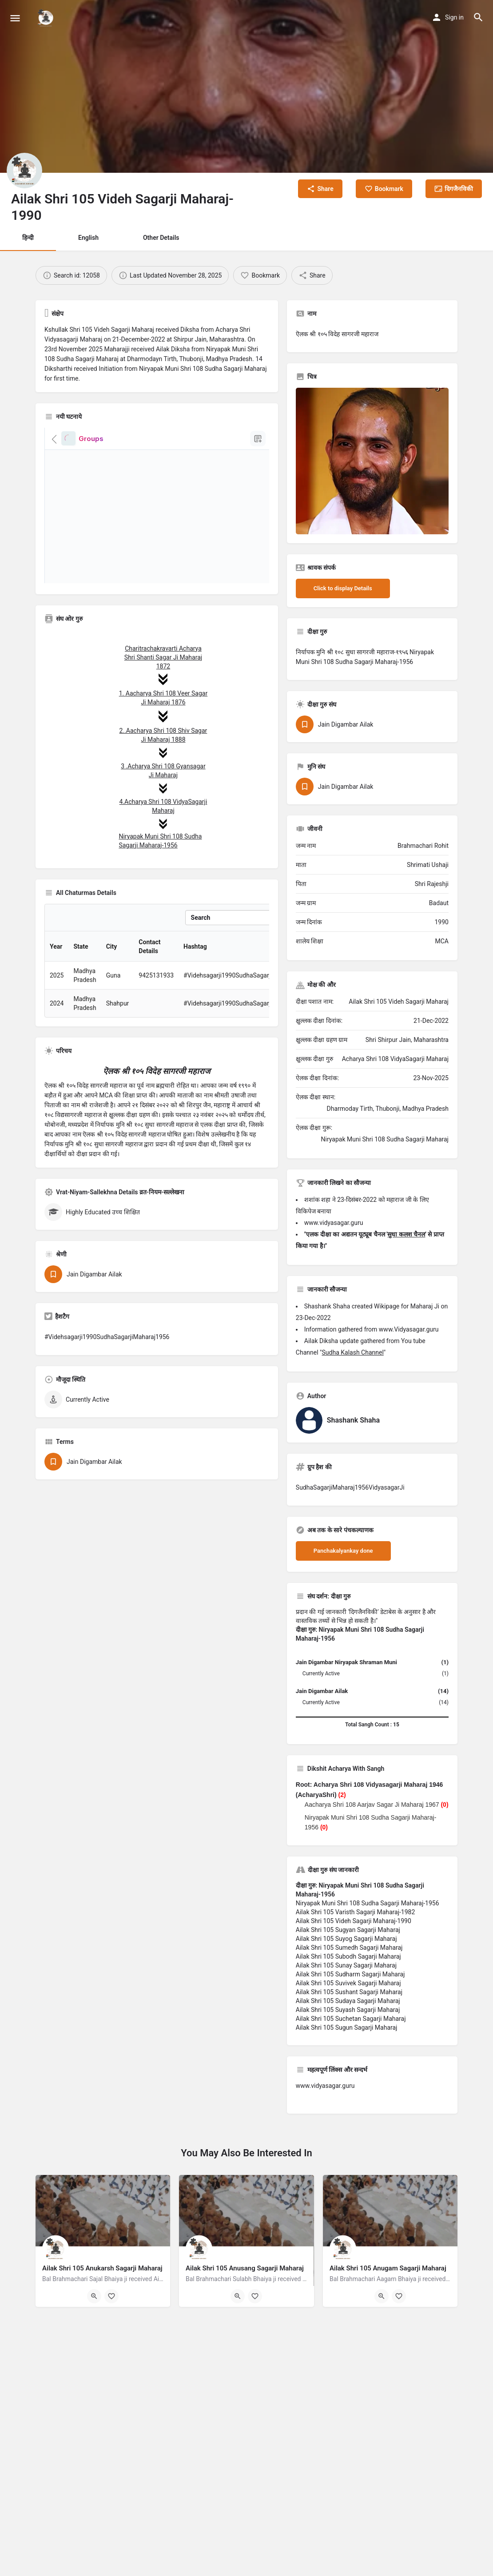 This screenshot has width=493, height=2576. What do you see at coordinates (353, 1352) in the screenshot?
I see `Sudha Kalash Channel` at bounding box center [353, 1352].